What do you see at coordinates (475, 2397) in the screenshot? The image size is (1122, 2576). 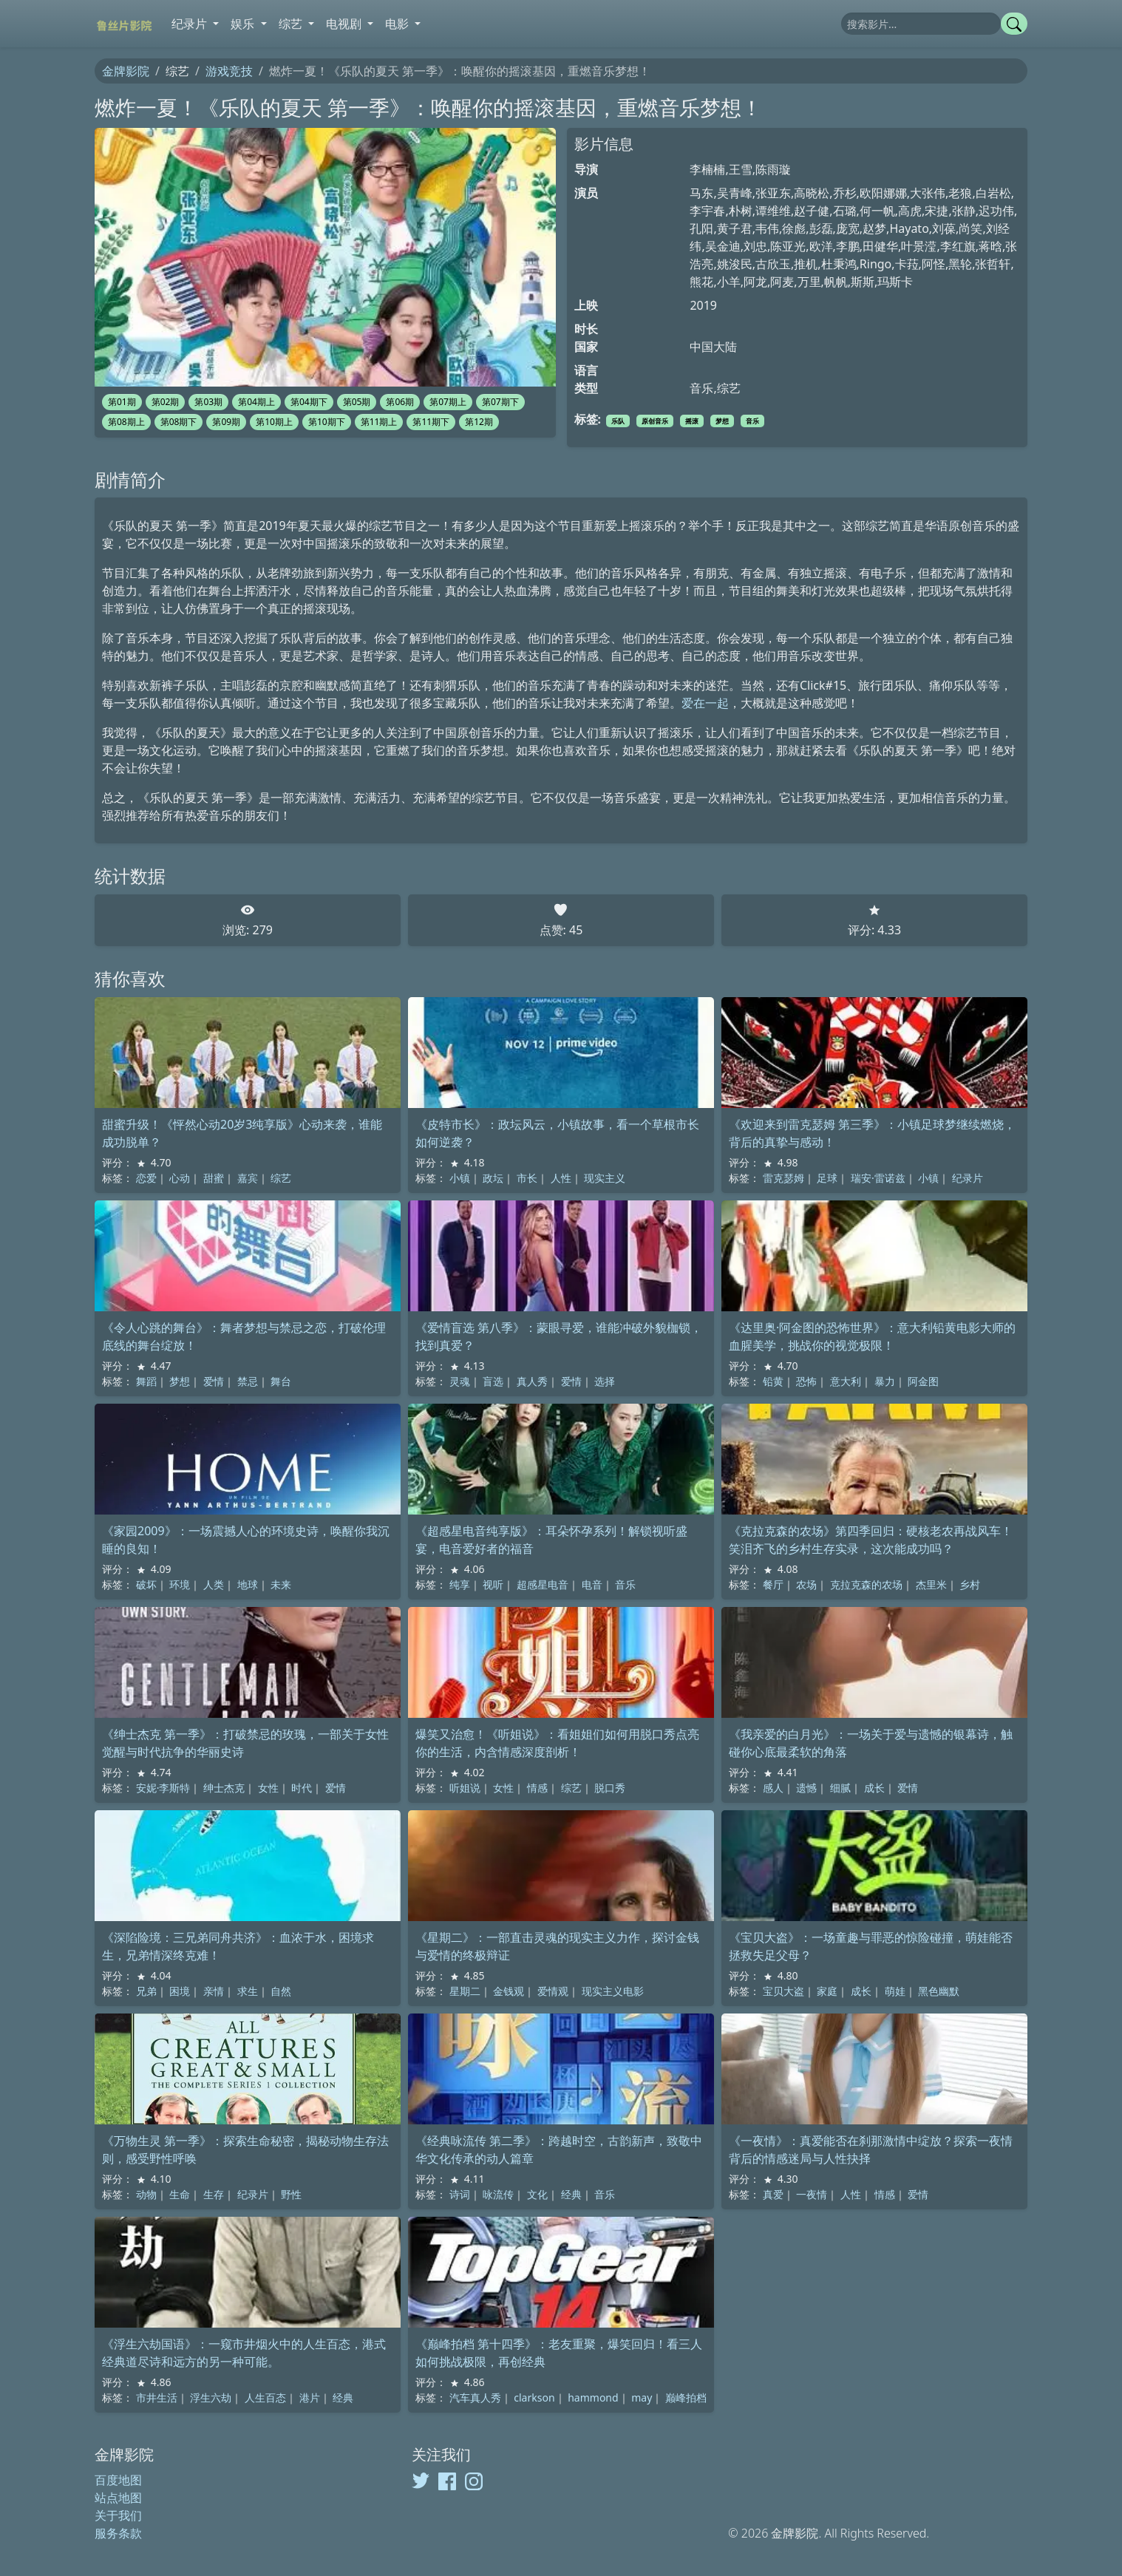 I see `汽车真人秀` at bounding box center [475, 2397].